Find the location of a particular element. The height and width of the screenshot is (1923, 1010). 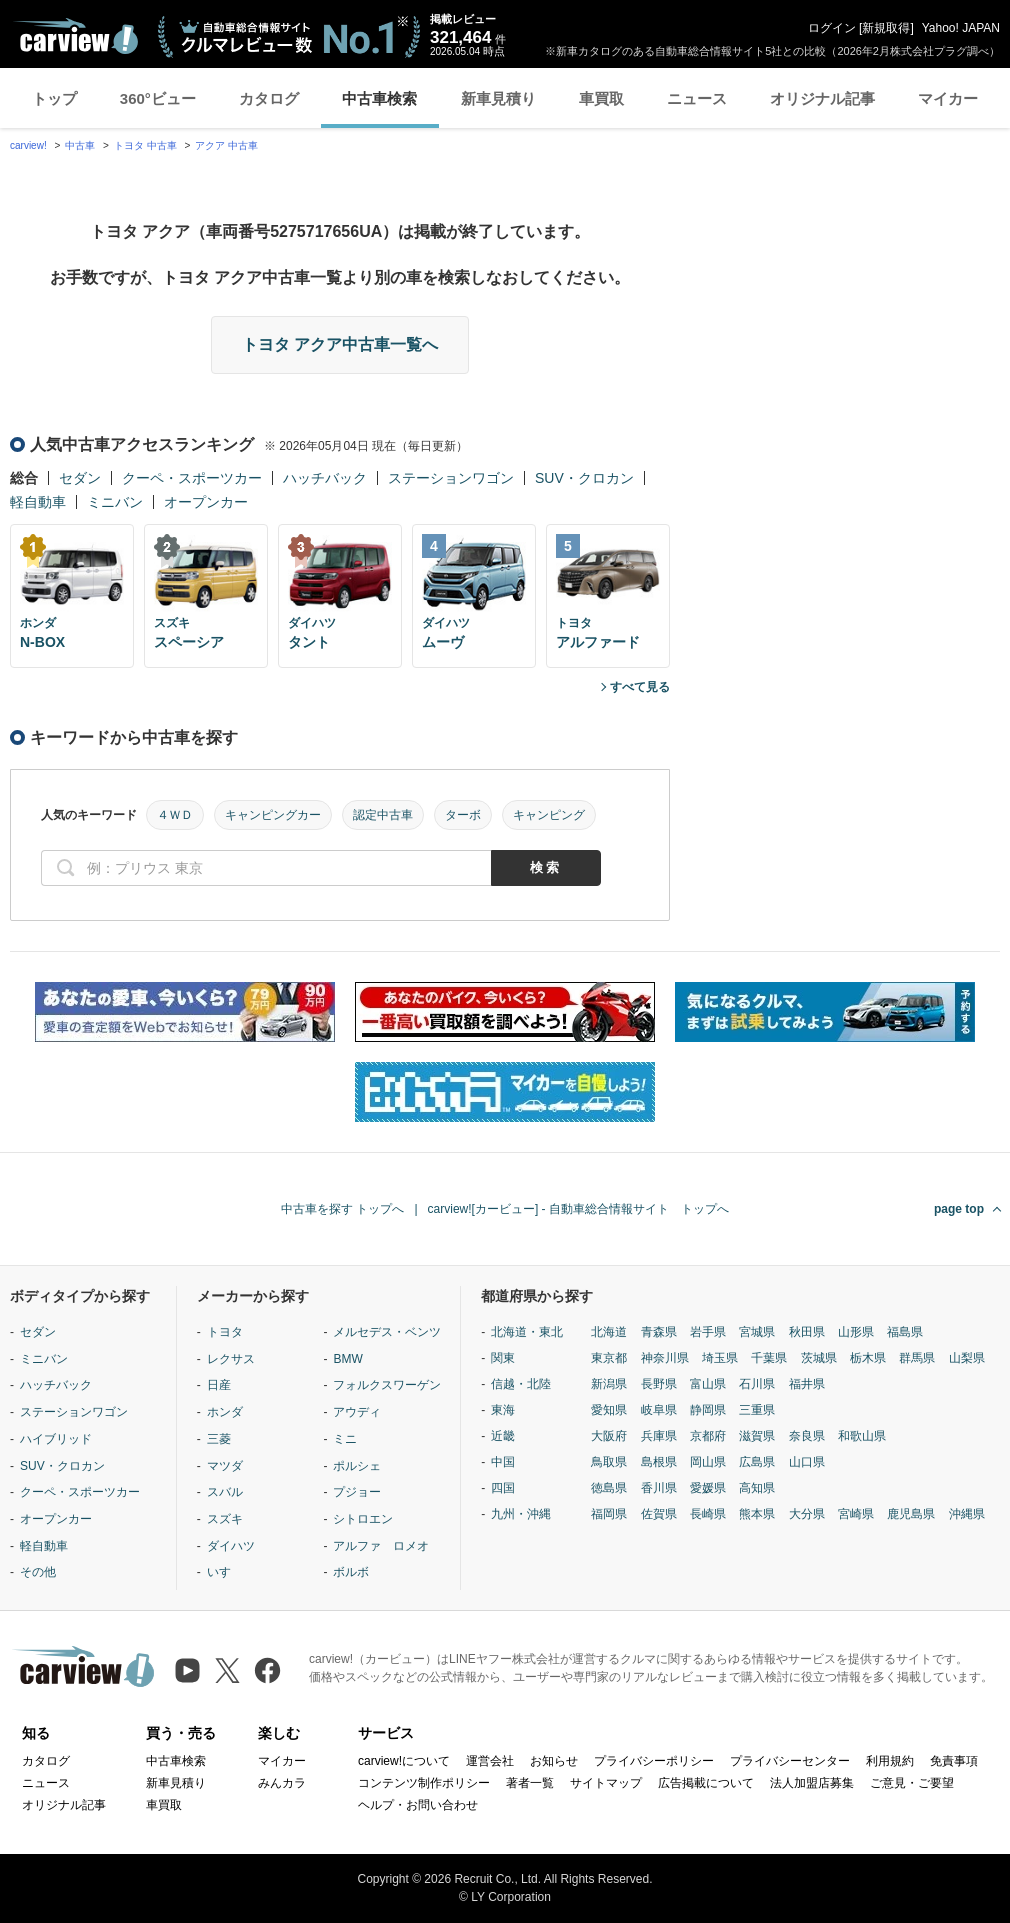

京都府 is located at coordinates (708, 1436).